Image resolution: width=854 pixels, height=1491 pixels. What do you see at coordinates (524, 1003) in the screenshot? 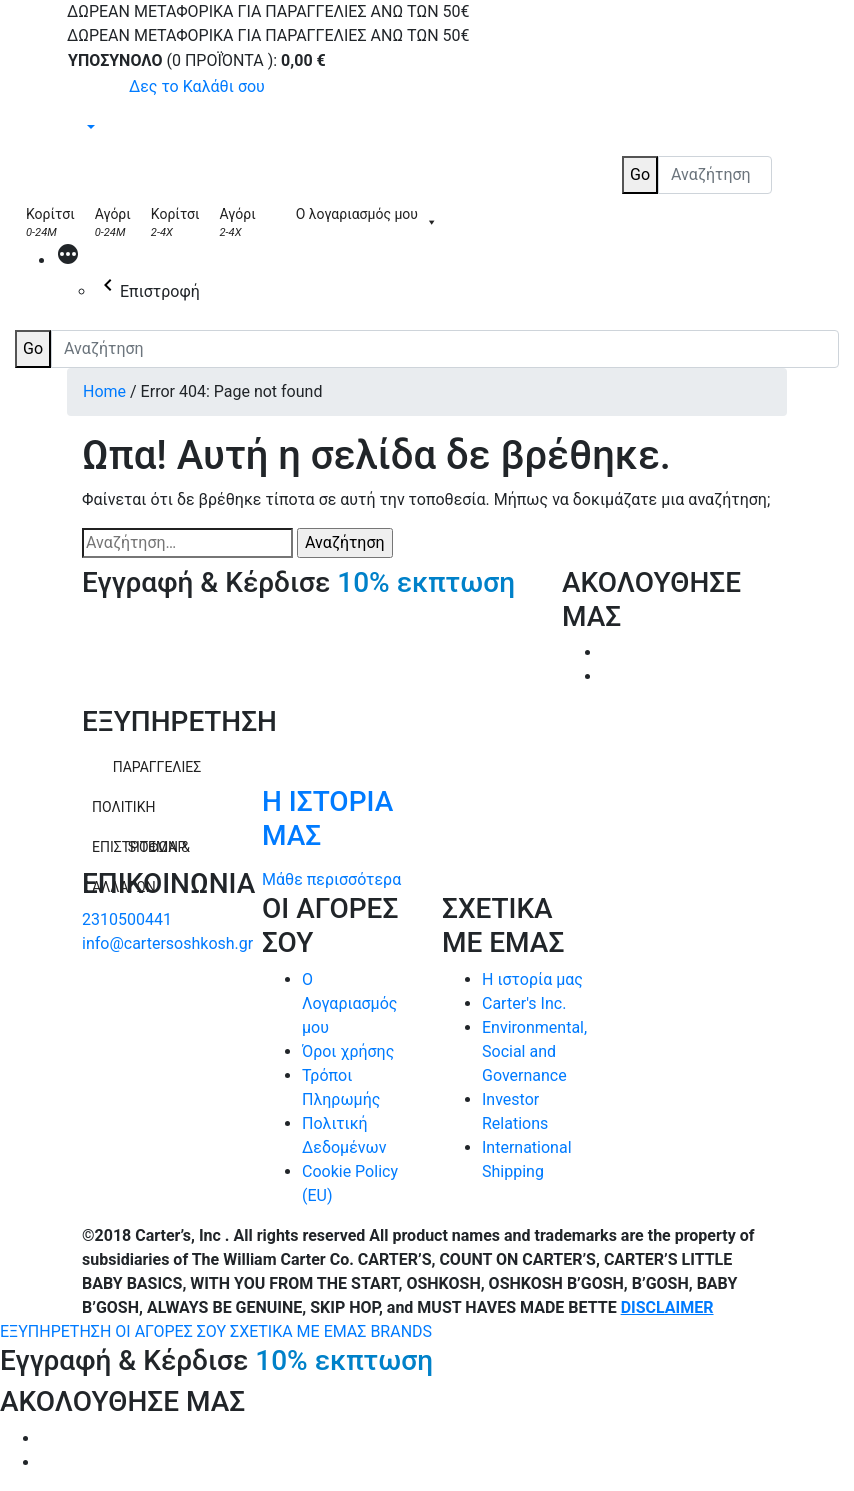
I see `Carter's Inc.` at bounding box center [524, 1003].